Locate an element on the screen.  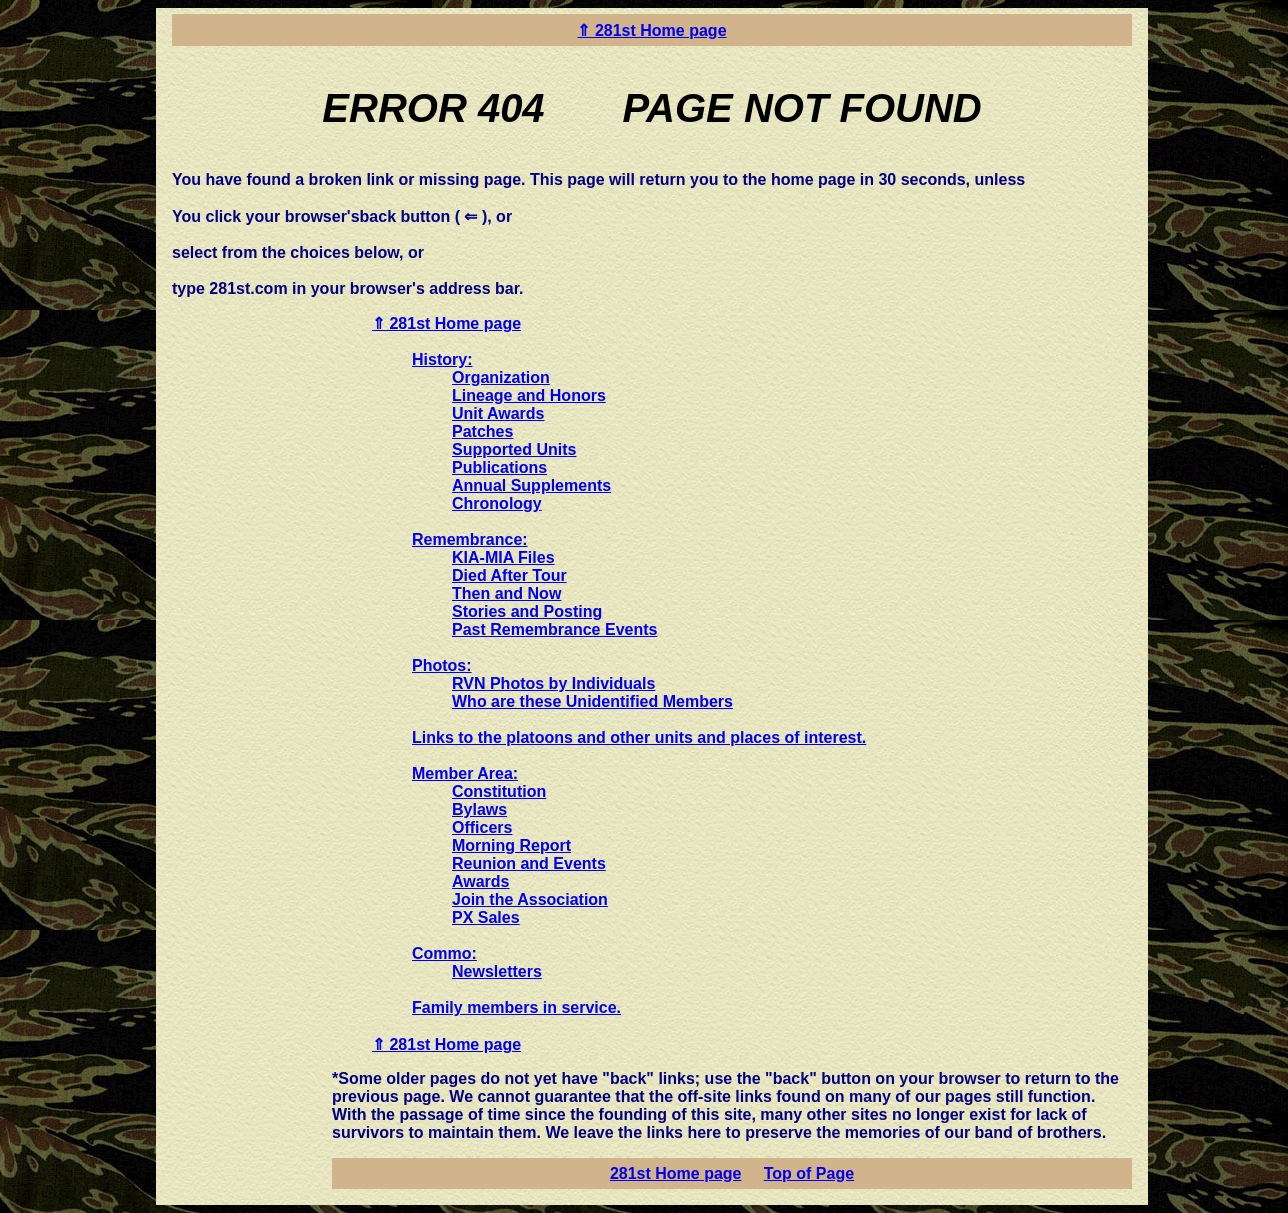
Patches is located at coordinates (482, 431).